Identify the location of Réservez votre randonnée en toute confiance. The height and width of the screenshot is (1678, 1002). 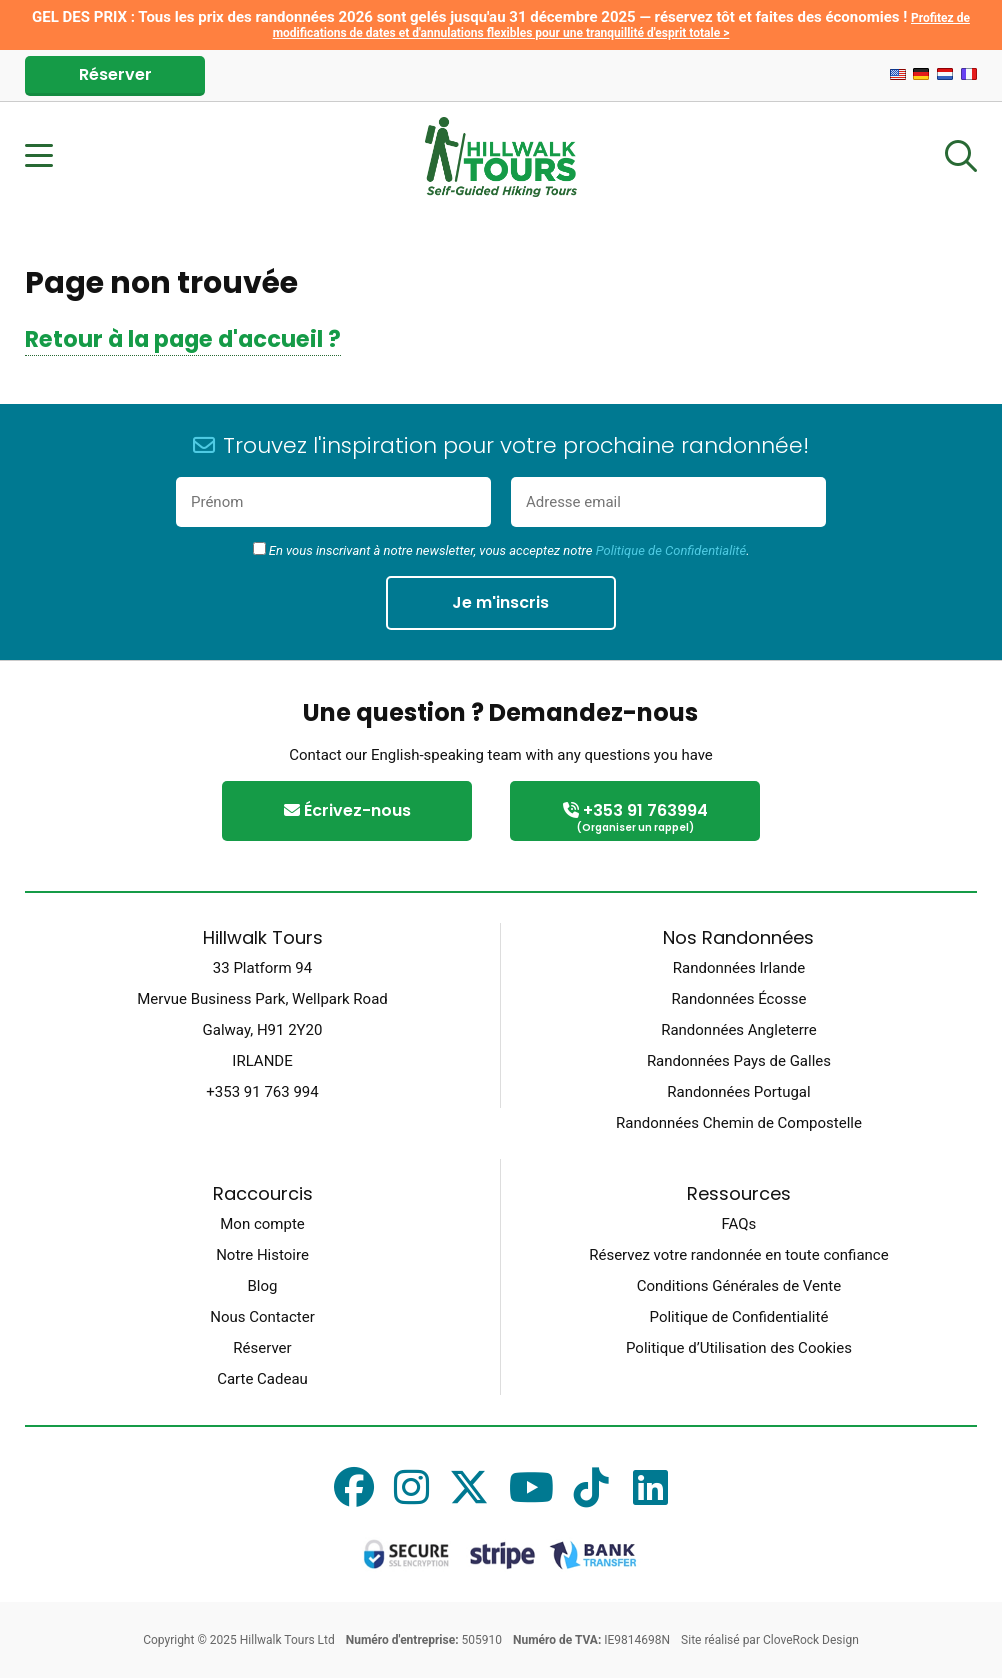
(738, 1255).